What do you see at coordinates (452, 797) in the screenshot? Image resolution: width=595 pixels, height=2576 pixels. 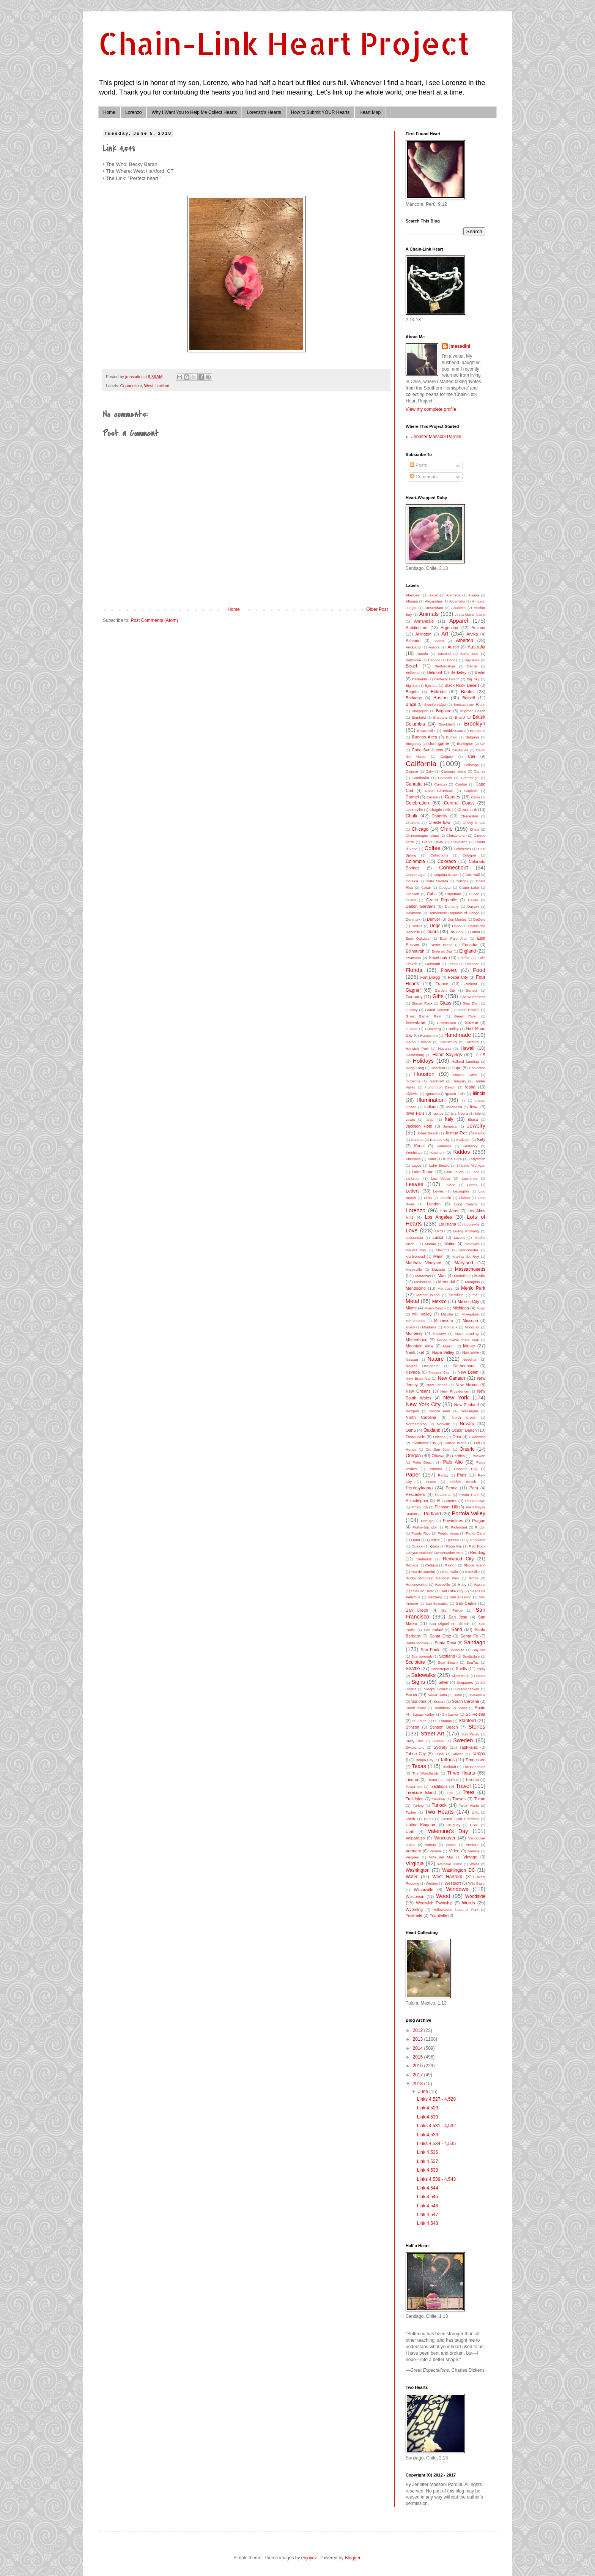 I see `Causes` at bounding box center [452, 797].